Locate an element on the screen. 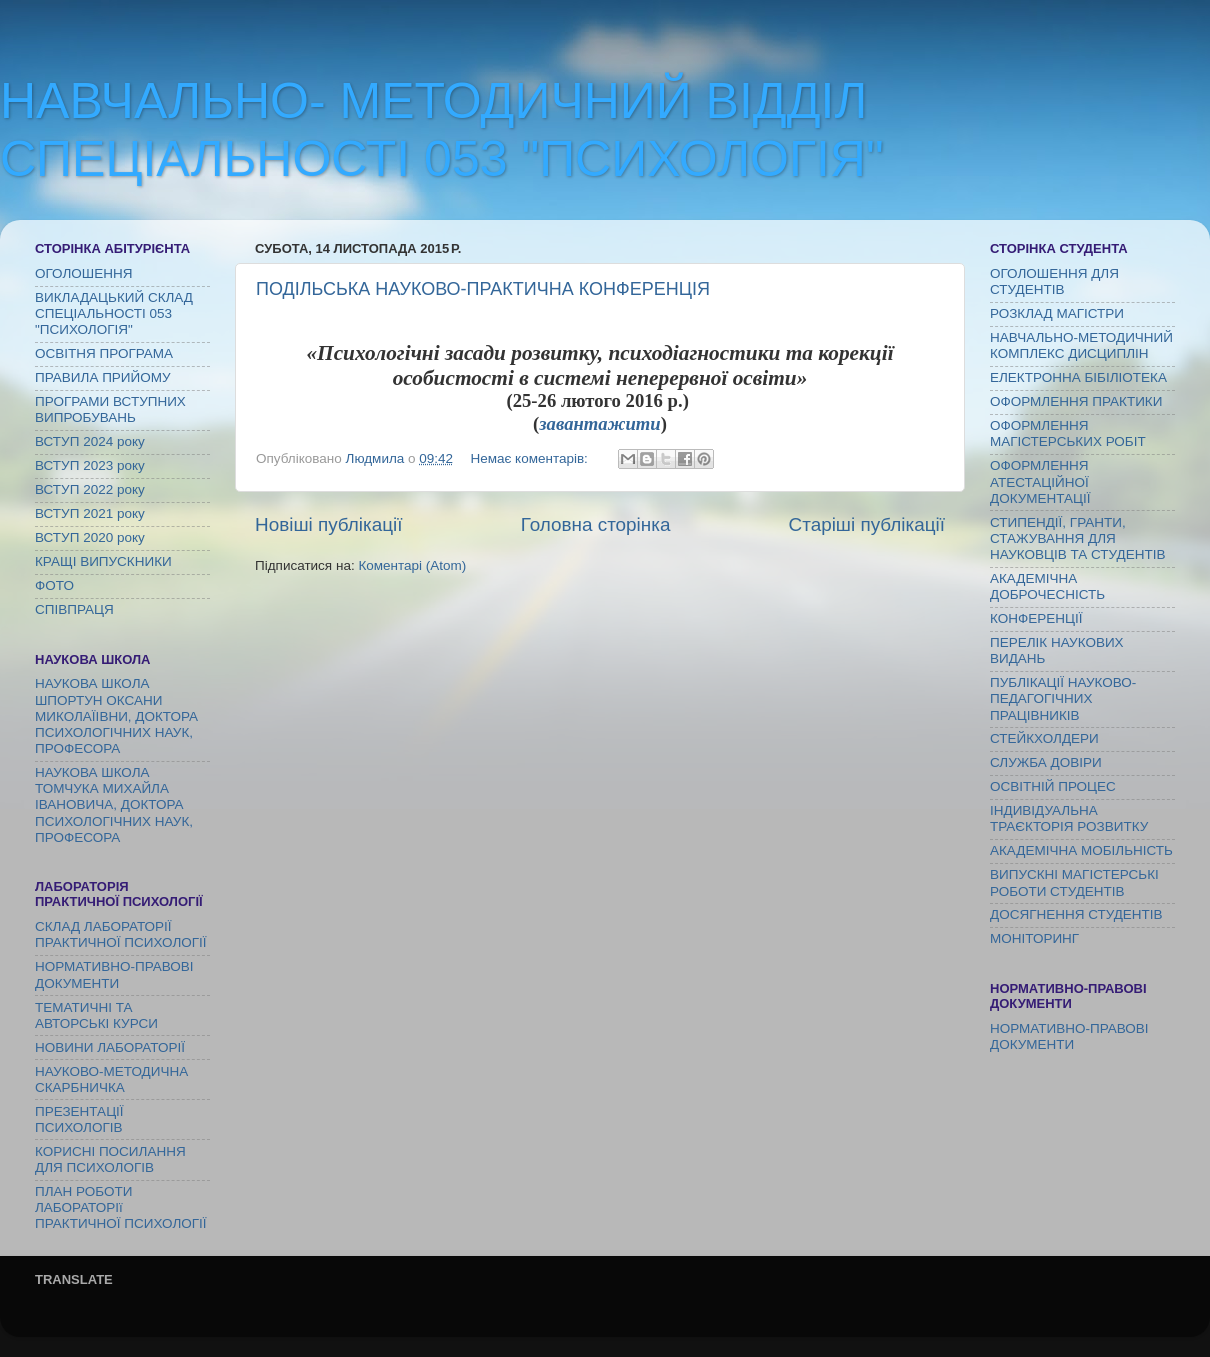 The width and height of the screenshot is (1210, 1357). НОВИНИ ЛАБОРАТОРІЇ is located at coordinates (110, 1047).